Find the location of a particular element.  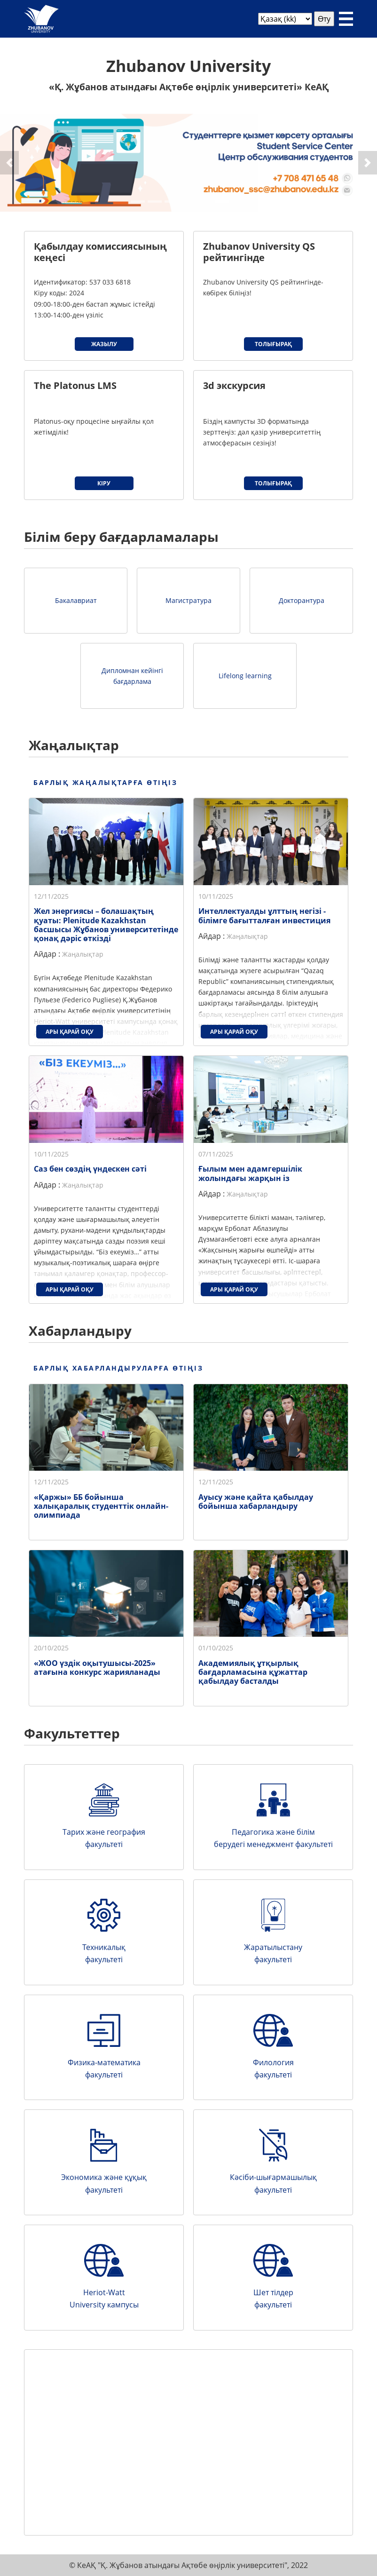

Толығырақ is located at coordinates (273, 344).